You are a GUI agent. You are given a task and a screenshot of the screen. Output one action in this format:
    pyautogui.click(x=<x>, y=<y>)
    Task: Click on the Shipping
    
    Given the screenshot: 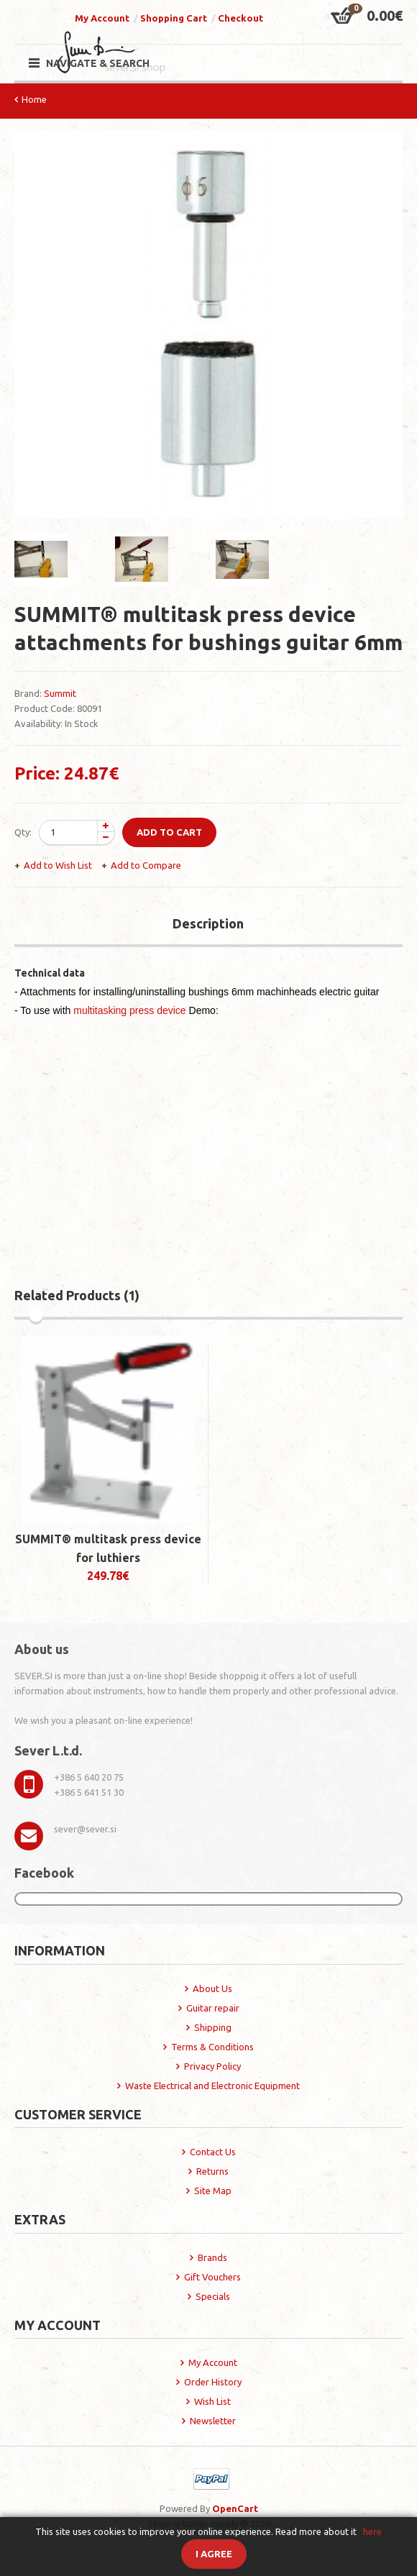 What is the action you would take?
    pyautogui.click(x=213, y=2027)
    